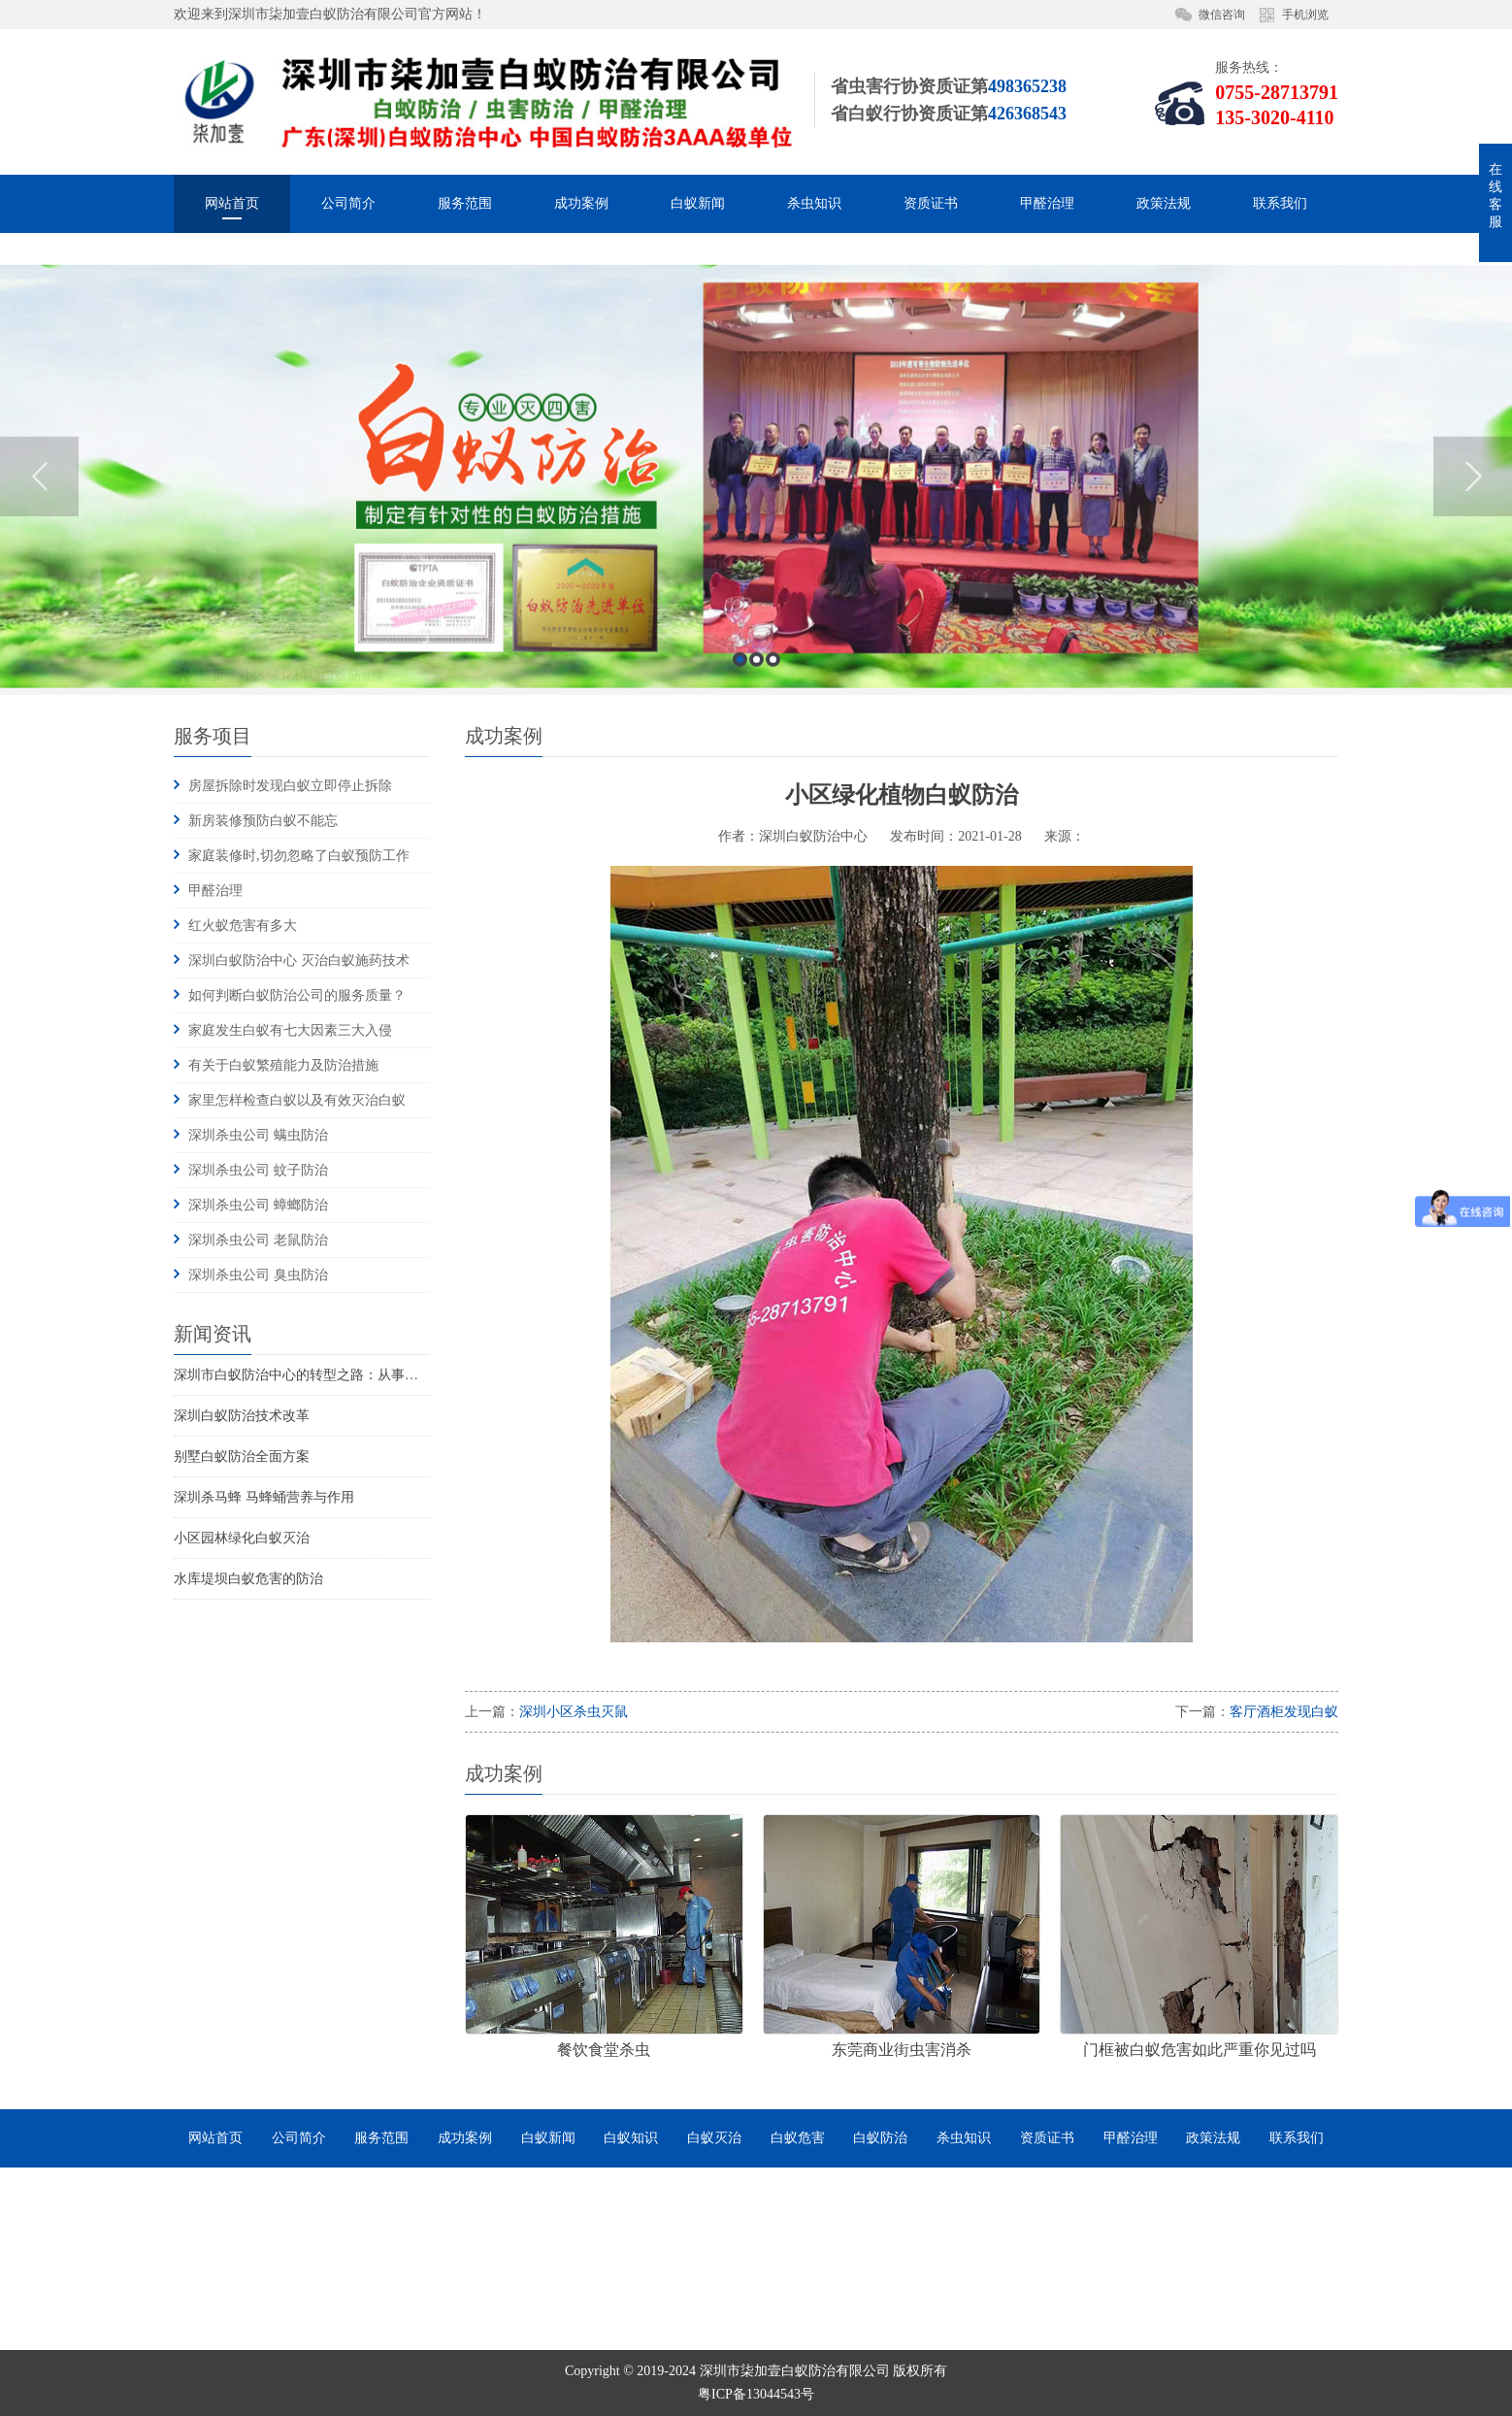  What do you see at coordinates (242, 1456) in the screenshot?
I see `别墅白蚁防治全面方案` at bounding box center [242, 1456].